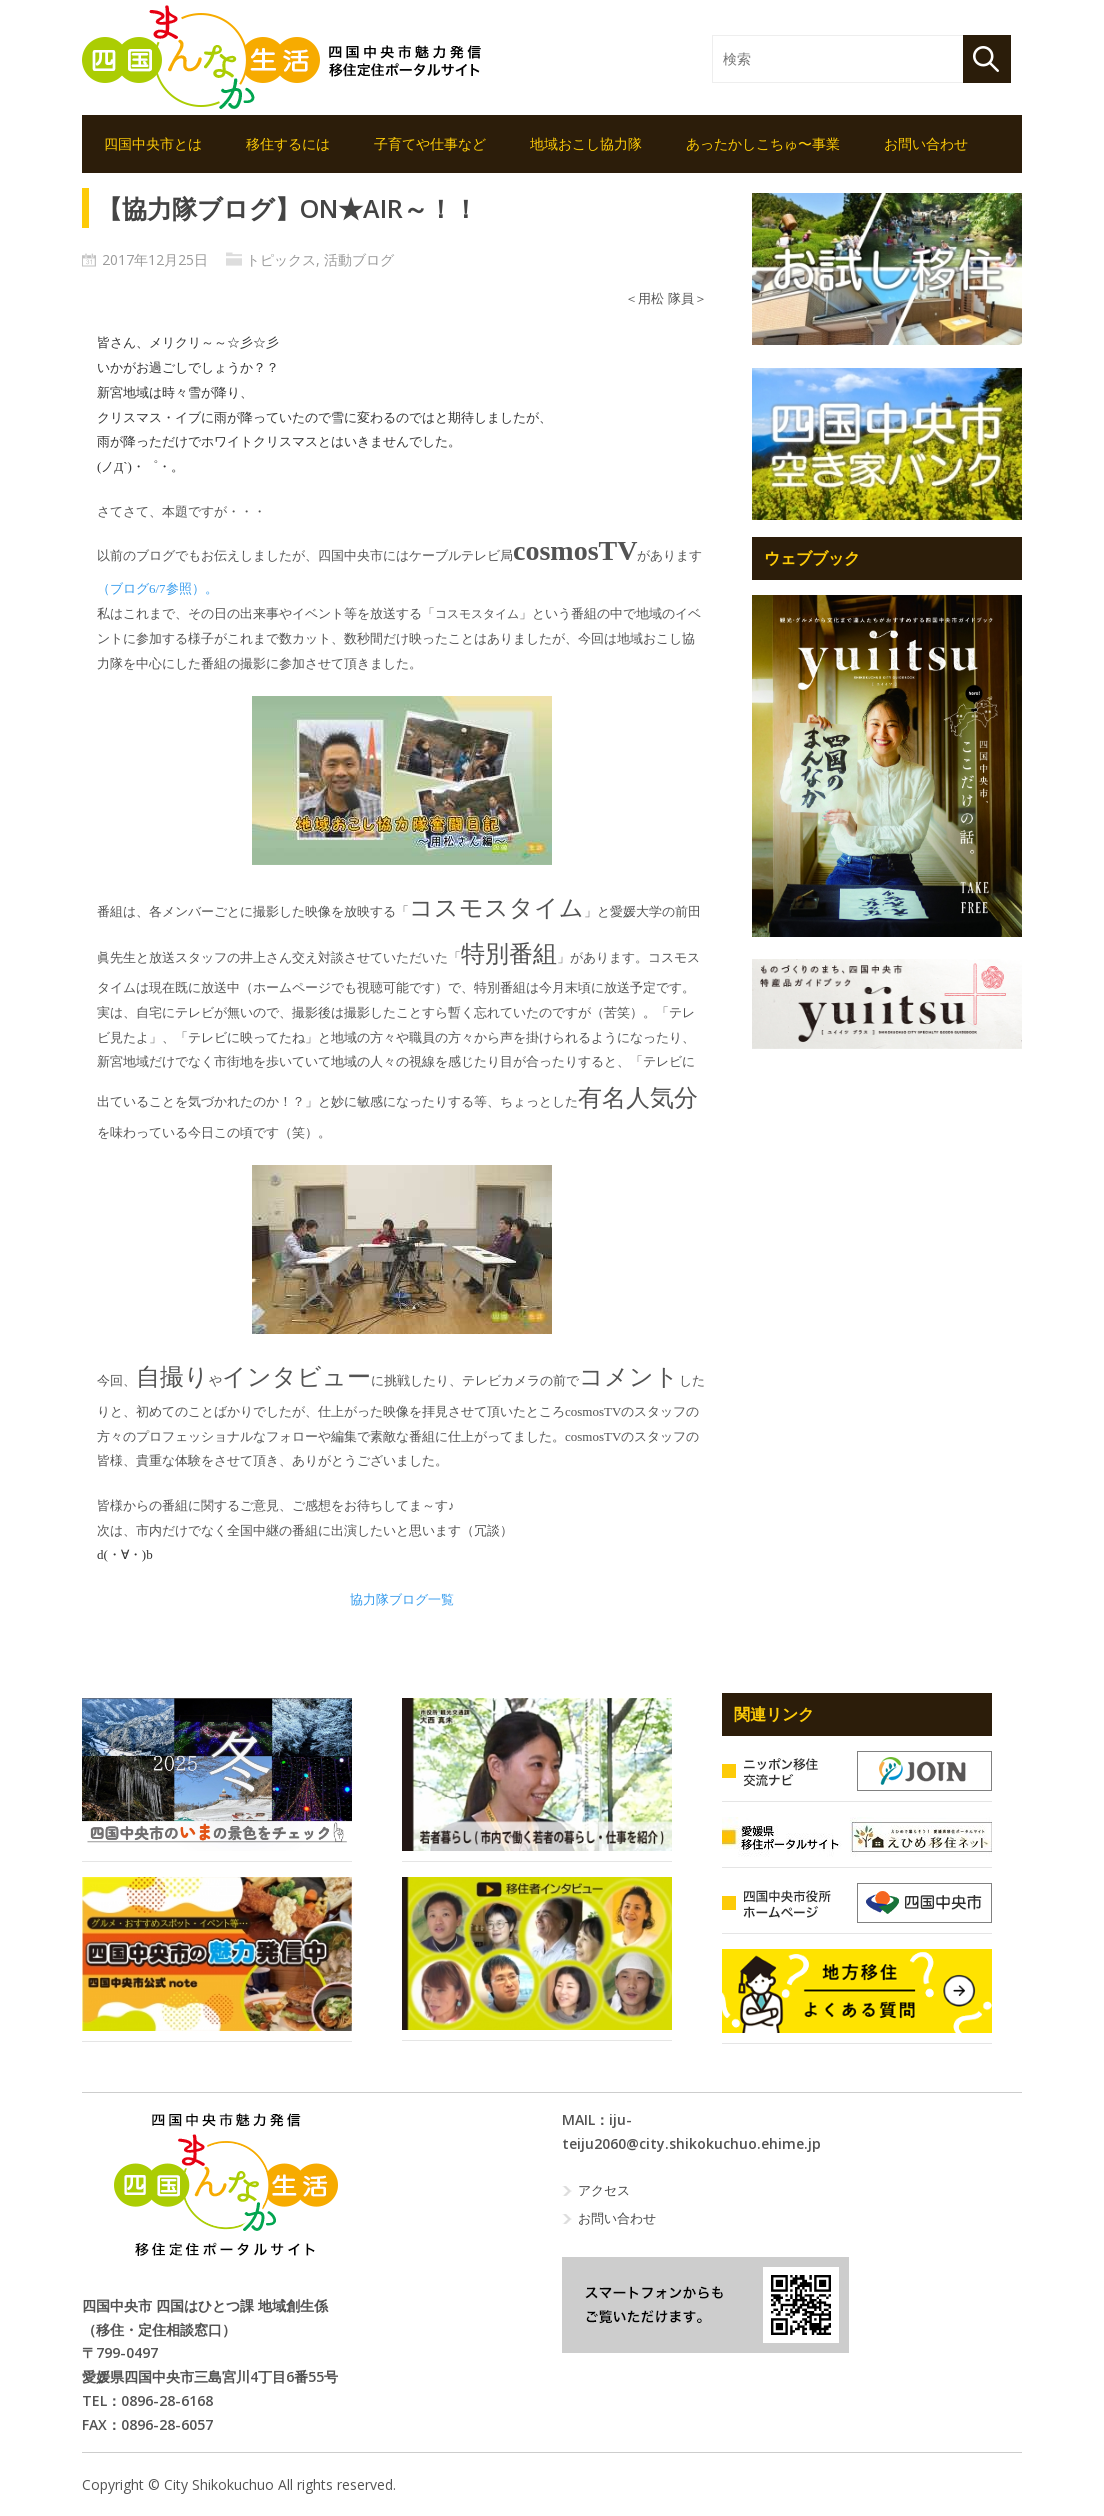 This screenshot has height=2516, width=1104. Describe the element at coordinates (763, 143) in the screenshot. I see `あったかしこちゅ〜事業` at that location.